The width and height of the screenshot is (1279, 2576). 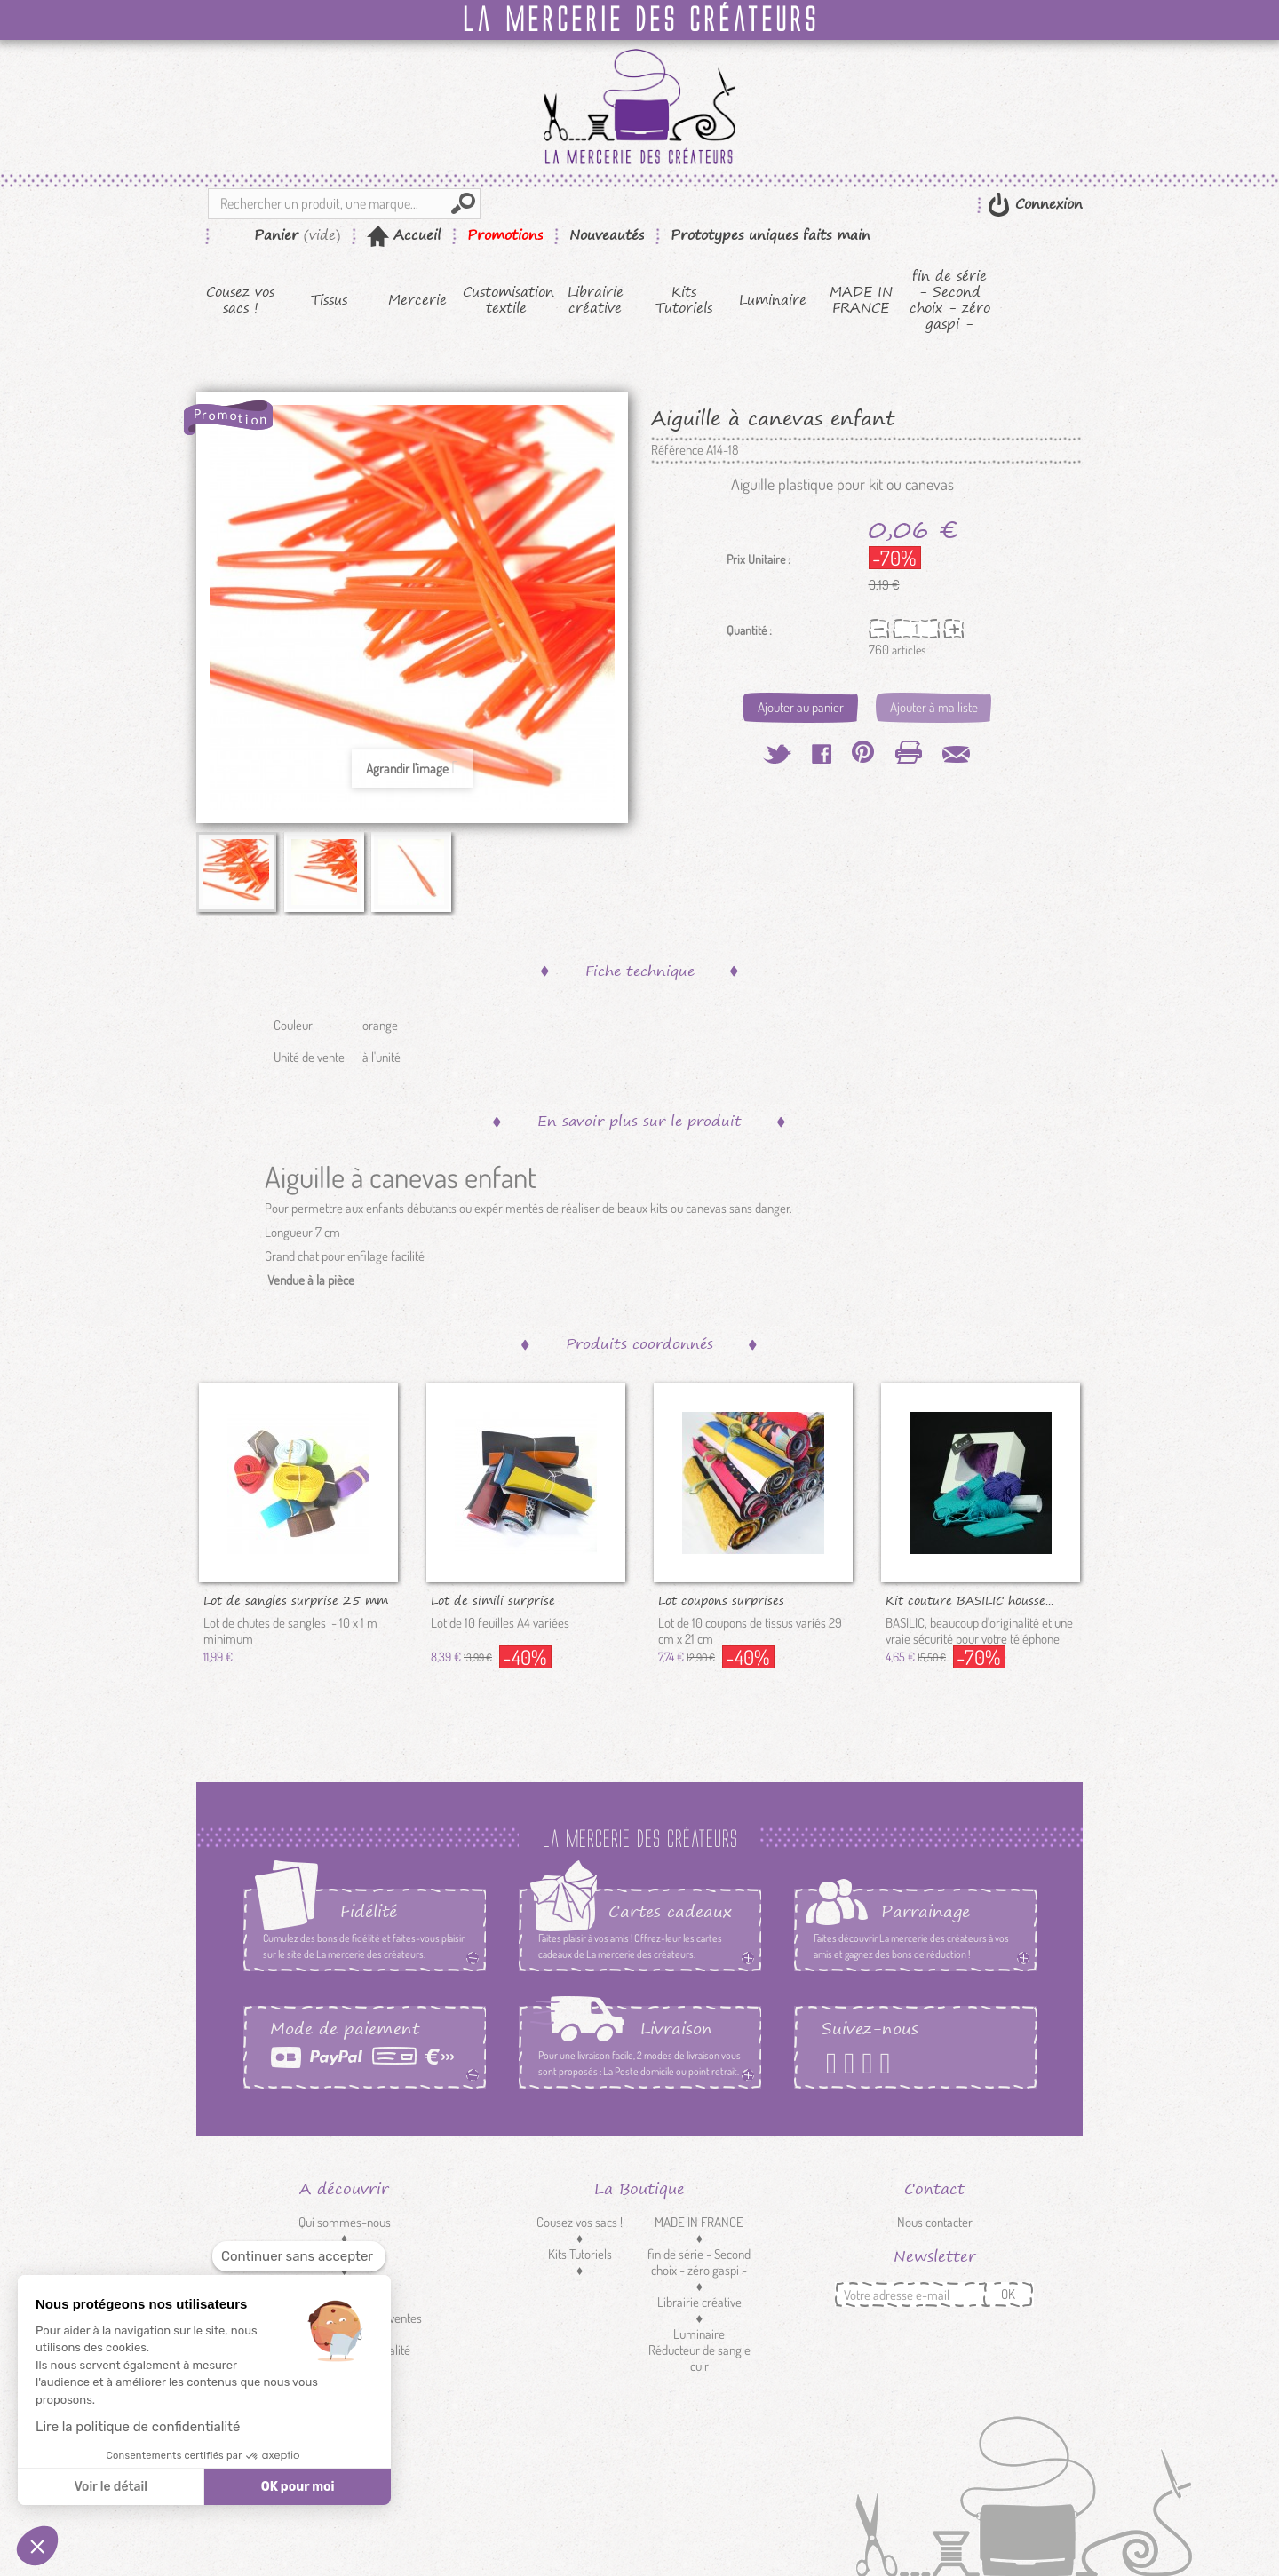 I want to click on Ajouter à ma liste, so click(x=934, y=707).